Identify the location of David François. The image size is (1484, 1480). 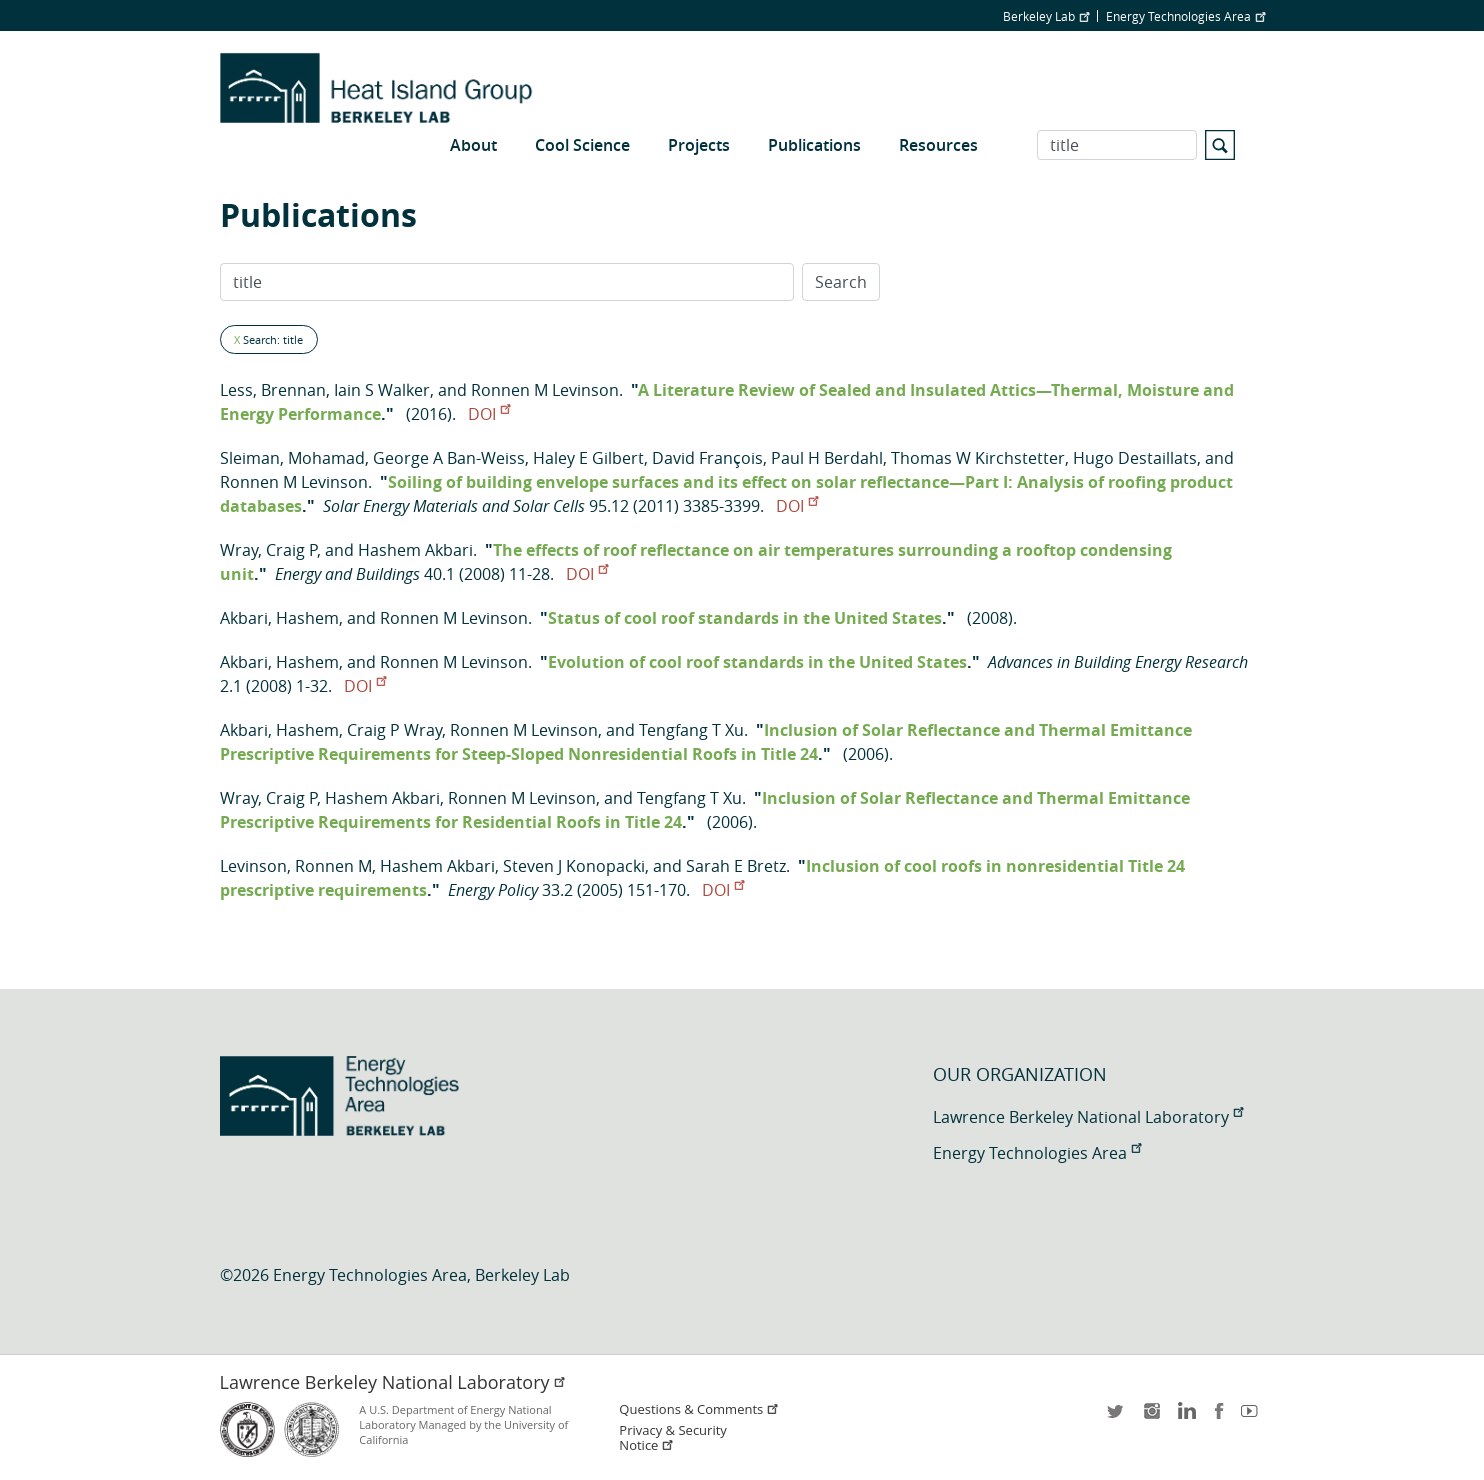
(707, 458).